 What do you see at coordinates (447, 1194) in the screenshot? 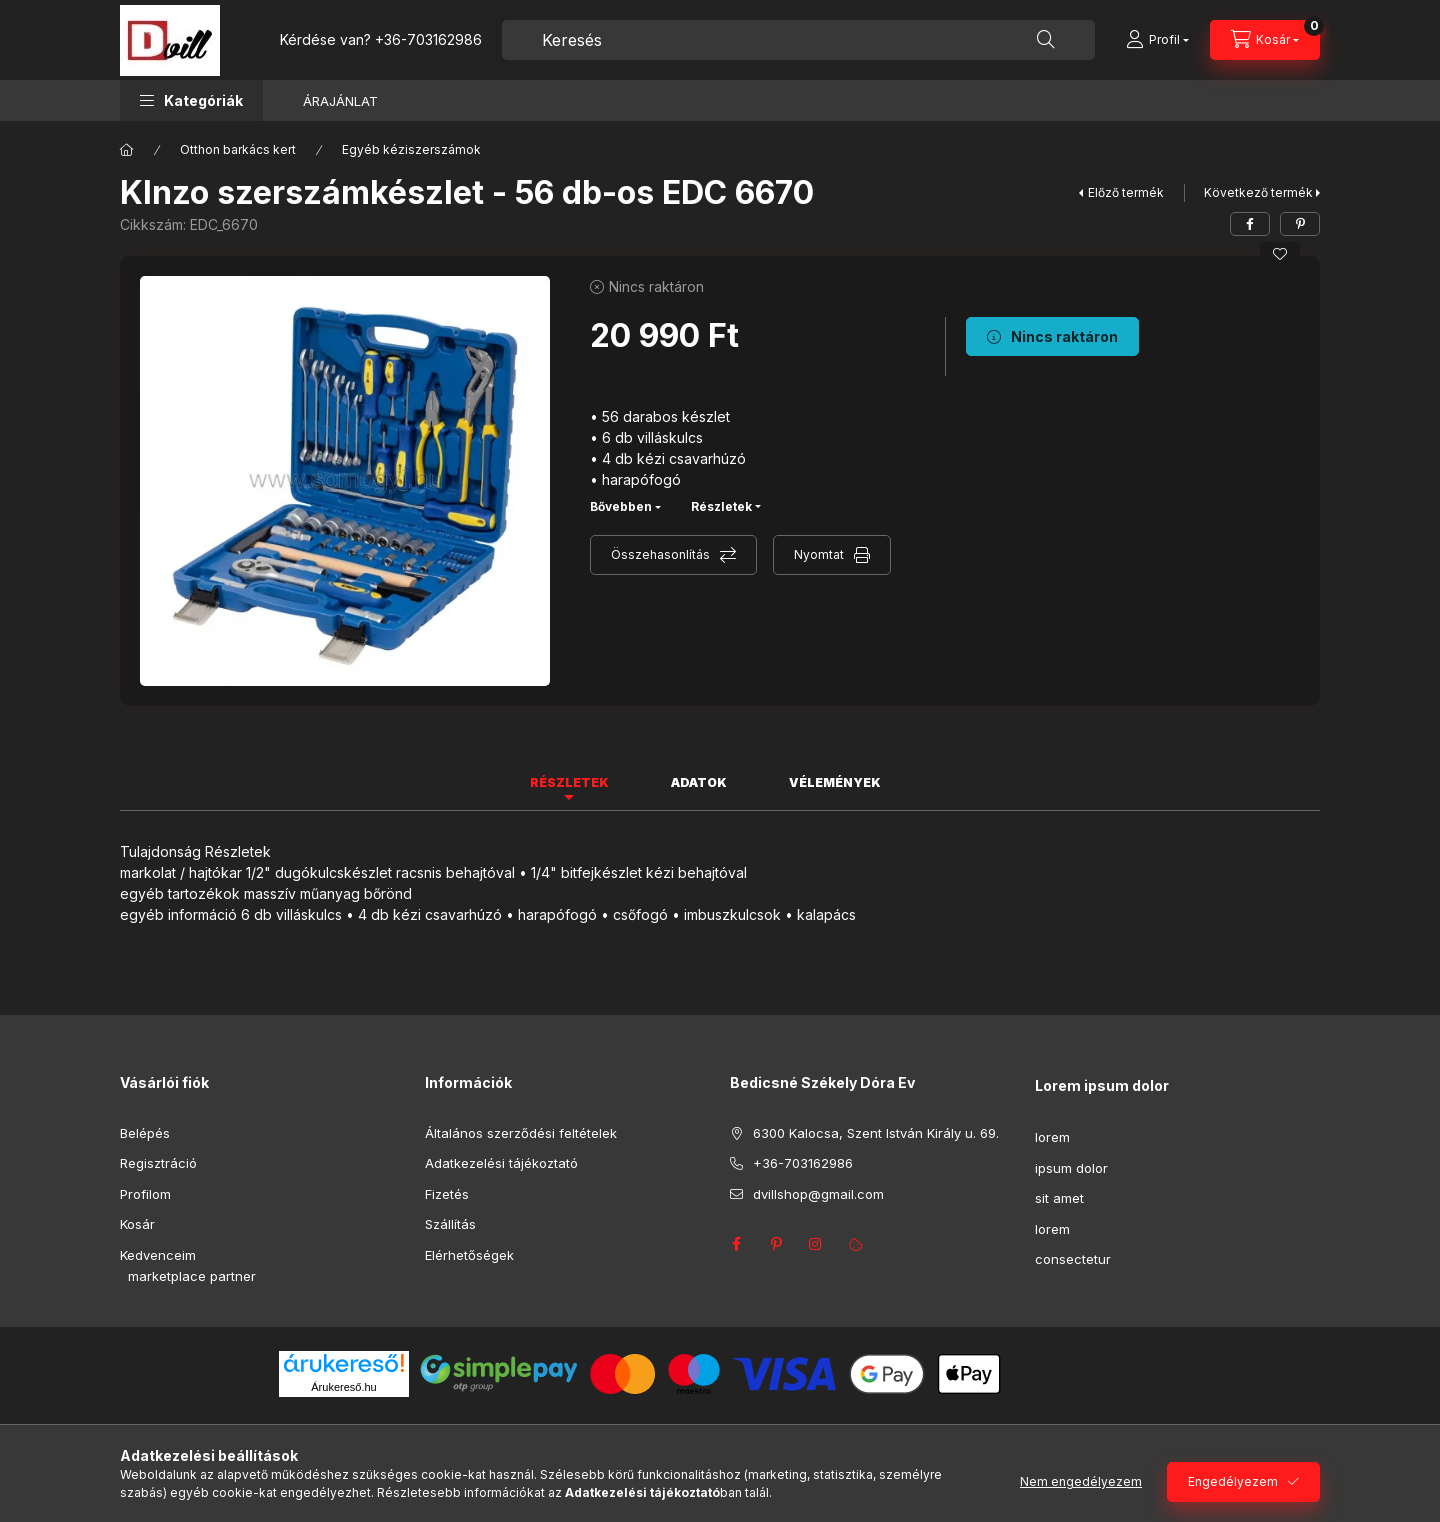
I see `Fizetés` at bounding box center [447, 1194].